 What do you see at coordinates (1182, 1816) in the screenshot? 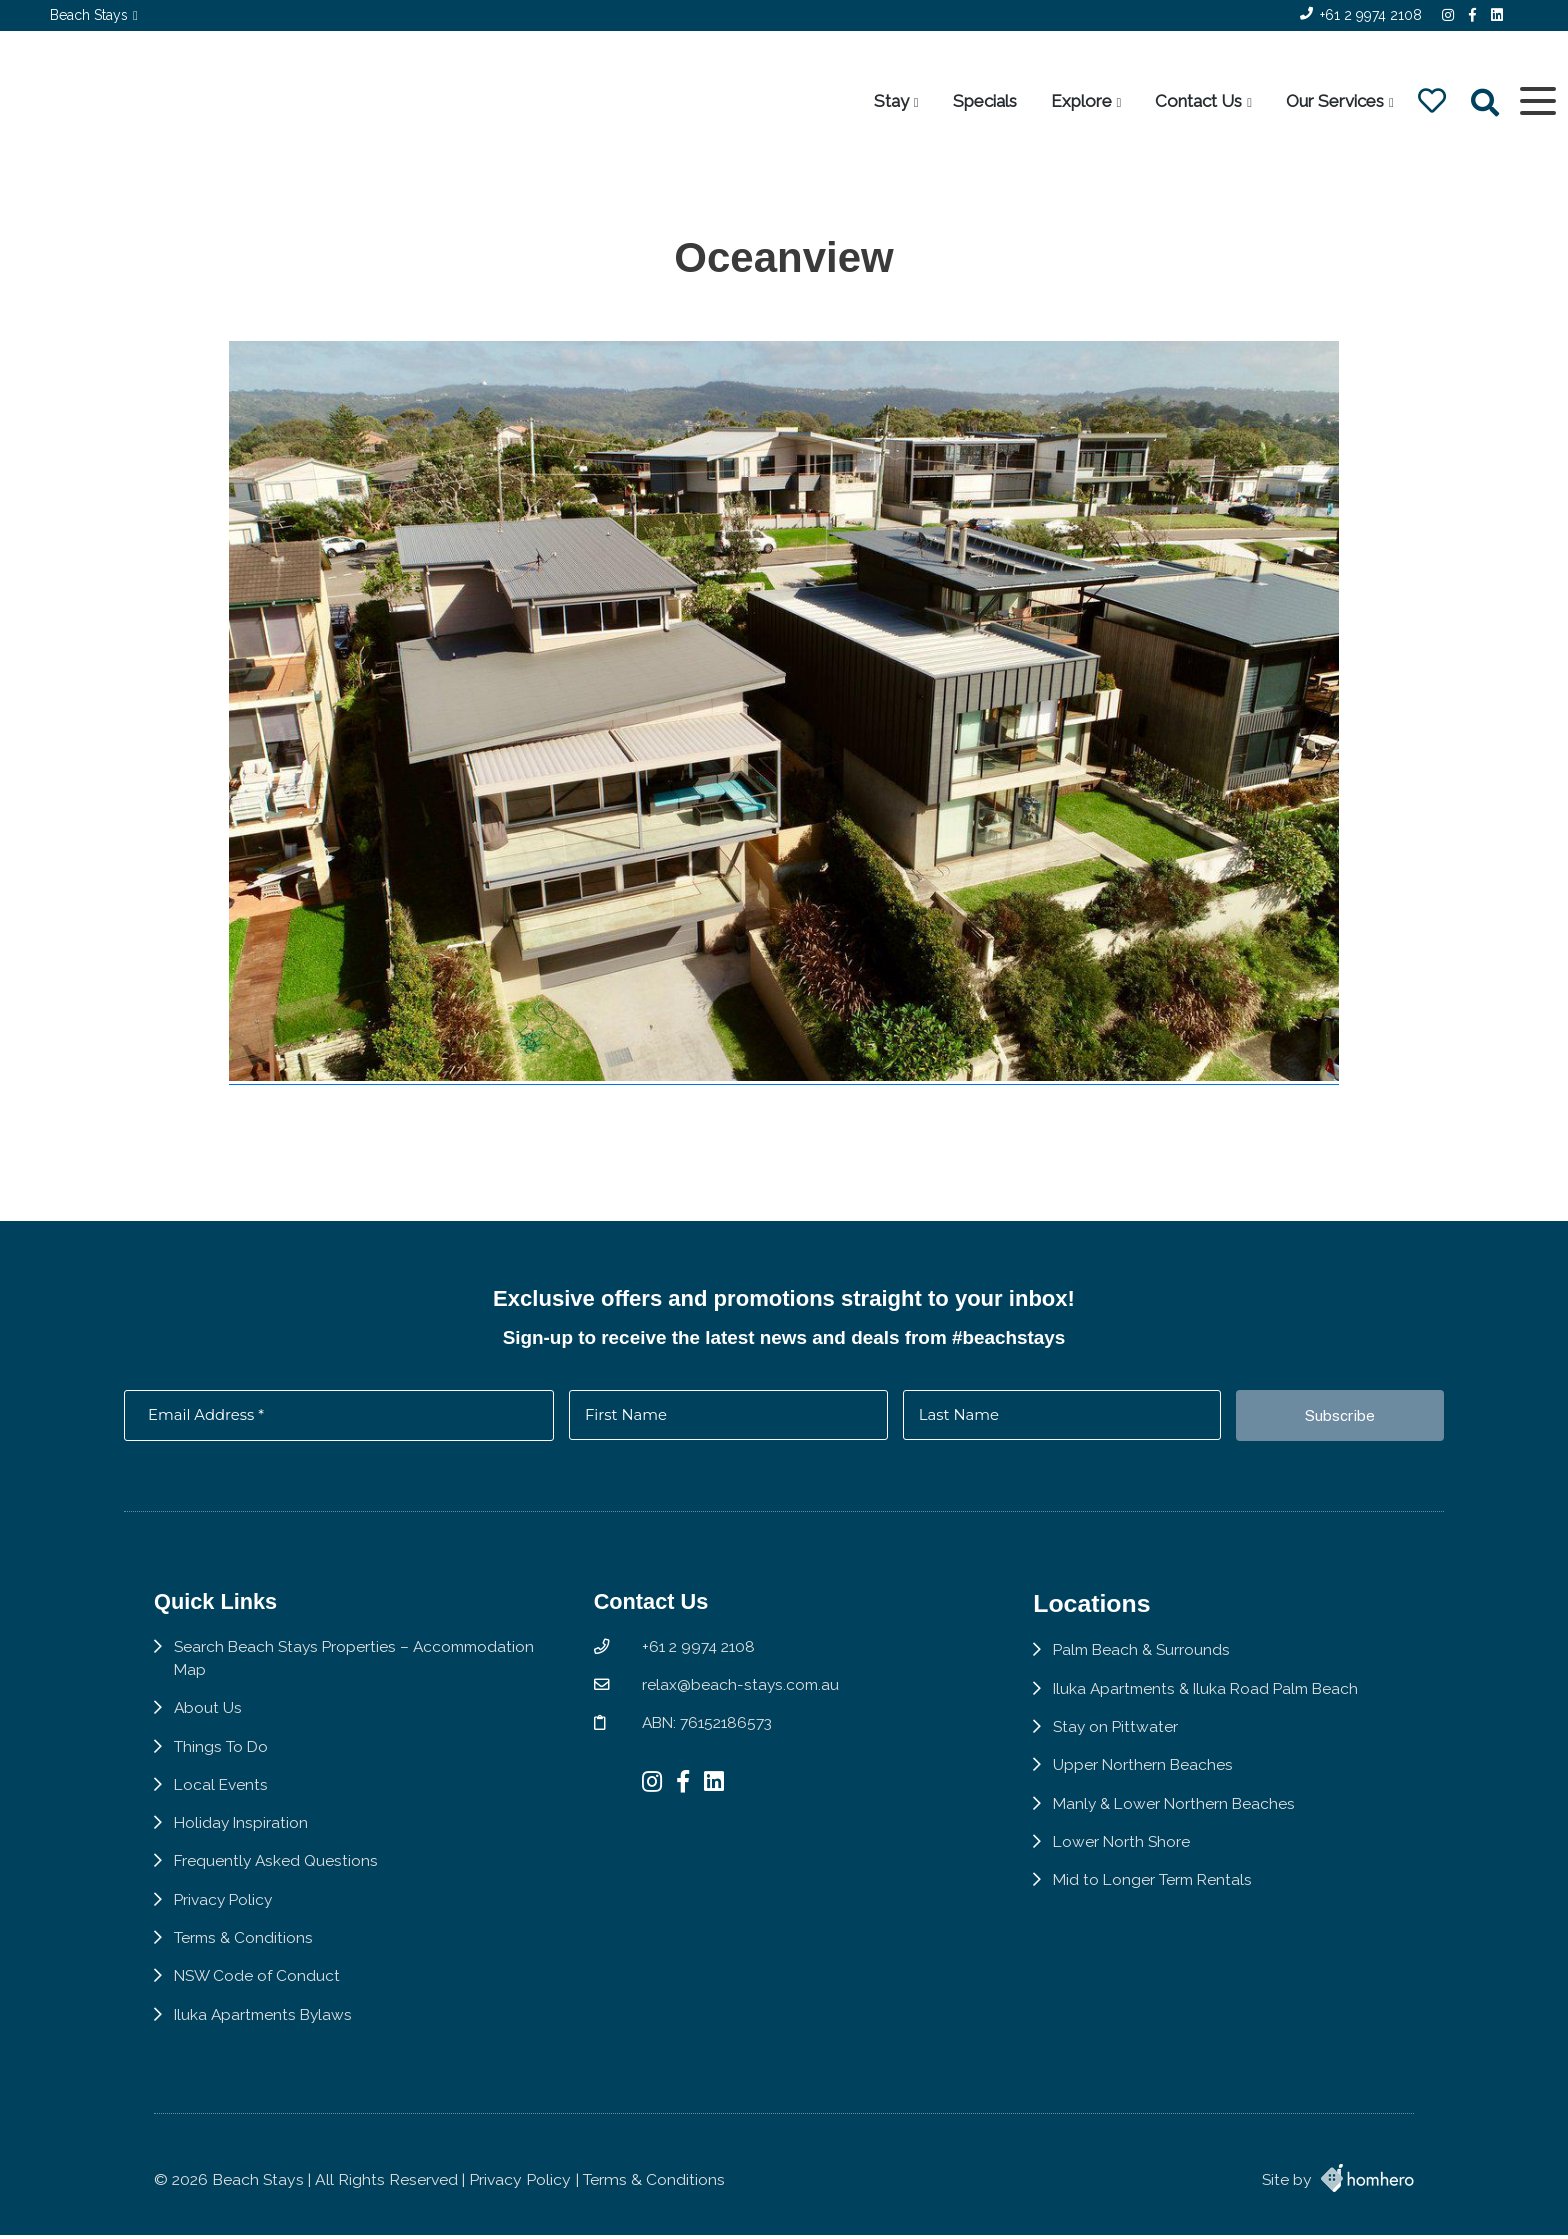
I see `Manly & Lower Northern Beaches` at bounding box center [1182, 1816].